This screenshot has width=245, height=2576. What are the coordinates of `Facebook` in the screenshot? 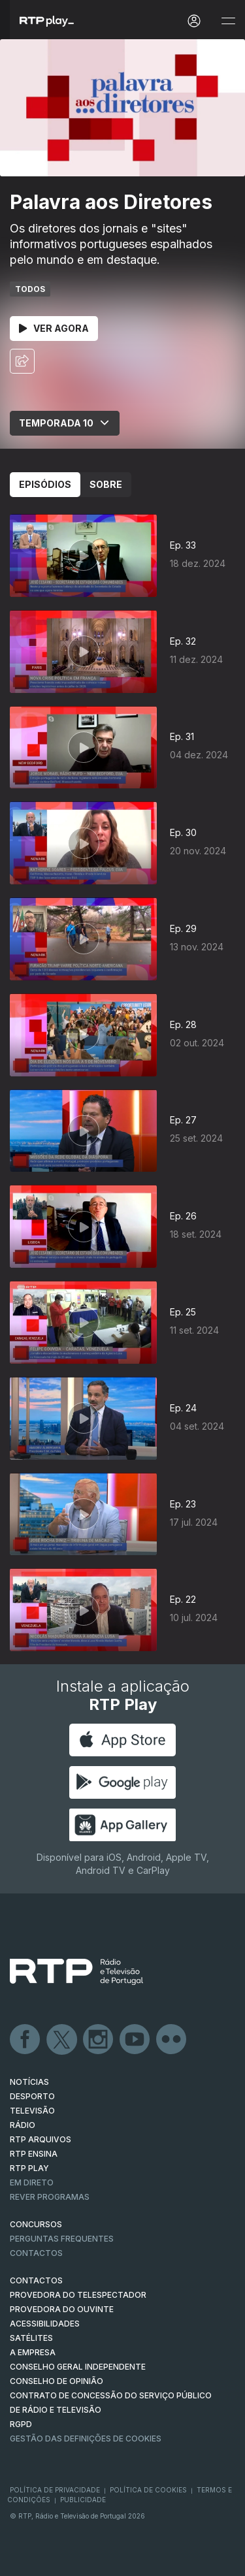 It's located at (25, 2039).